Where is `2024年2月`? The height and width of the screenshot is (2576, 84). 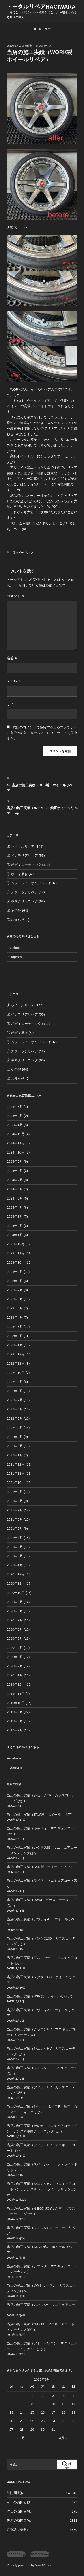
2024年2月 is located at coordinates (15, 1226).